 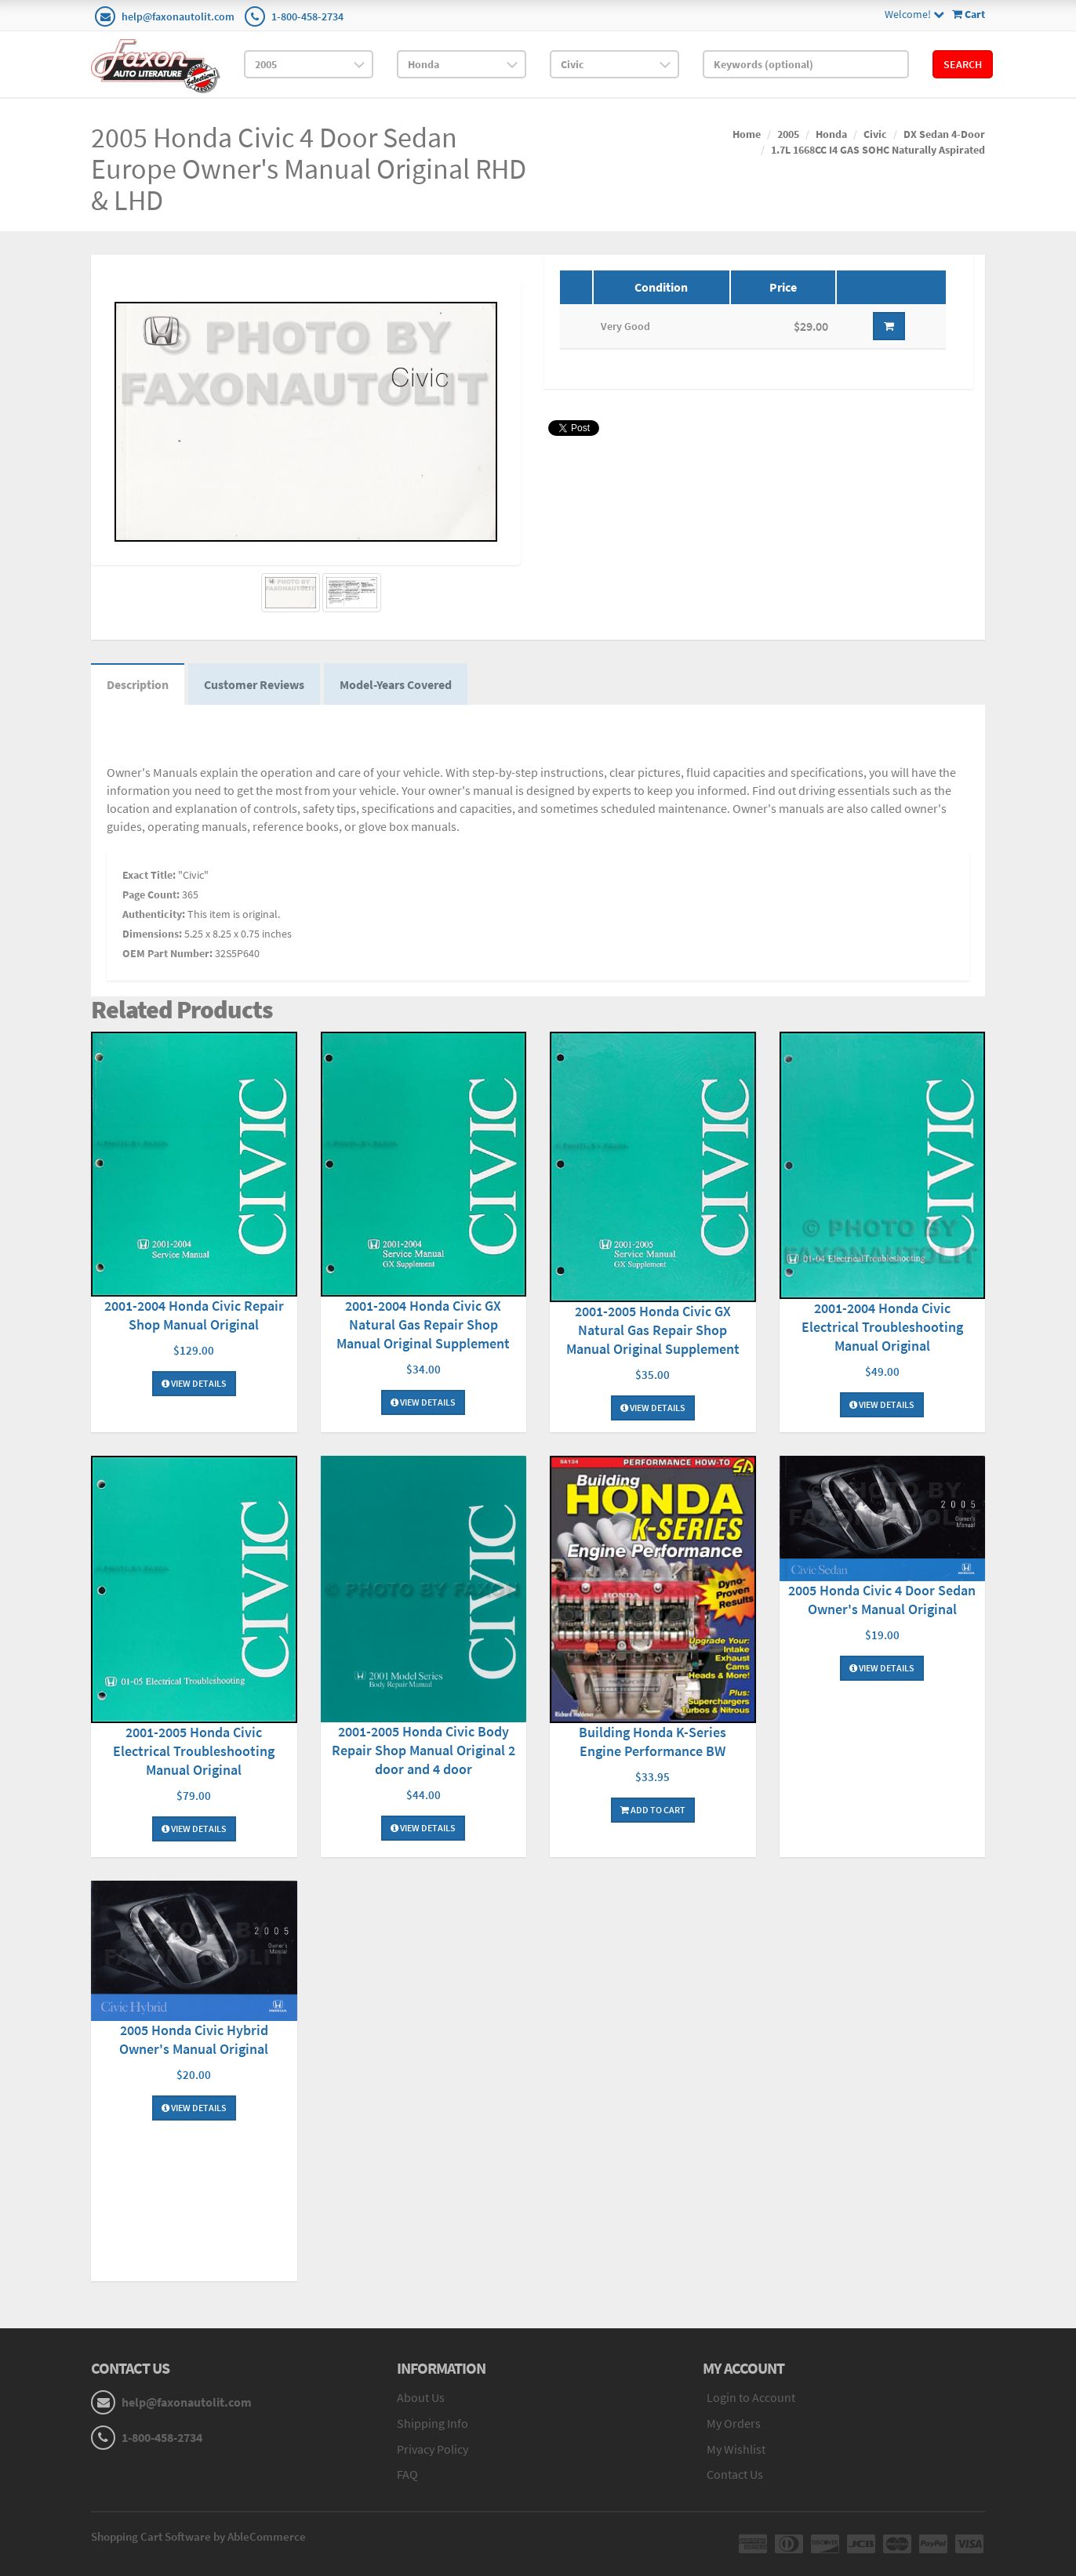 I want to click on OEM Part Number:, so click(x=167, y=953).